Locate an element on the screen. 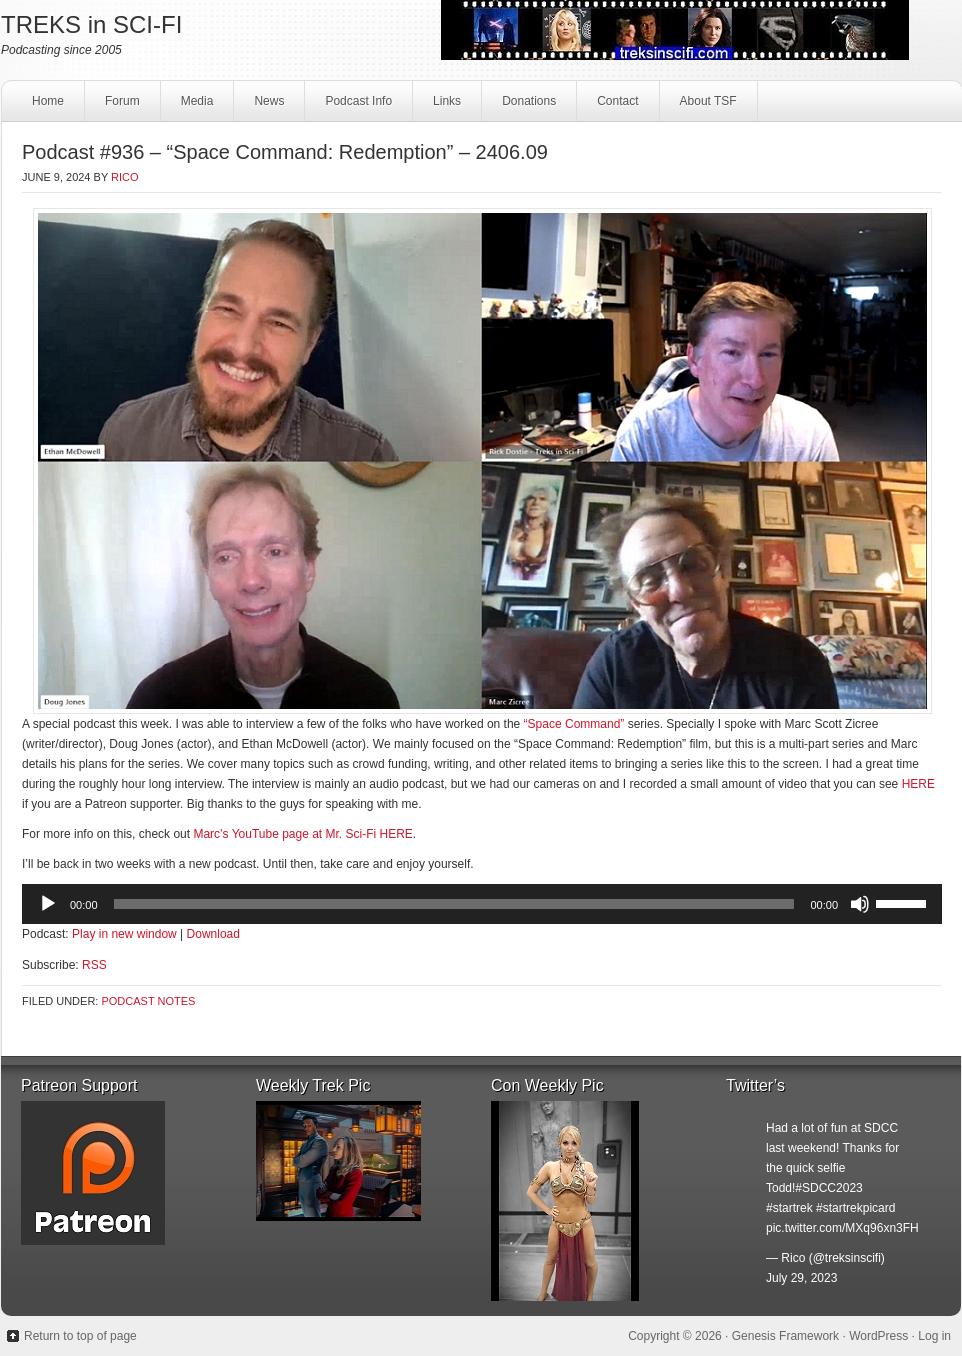 The image size is (962, 1356). Rico is located at coordinates (125, 177).